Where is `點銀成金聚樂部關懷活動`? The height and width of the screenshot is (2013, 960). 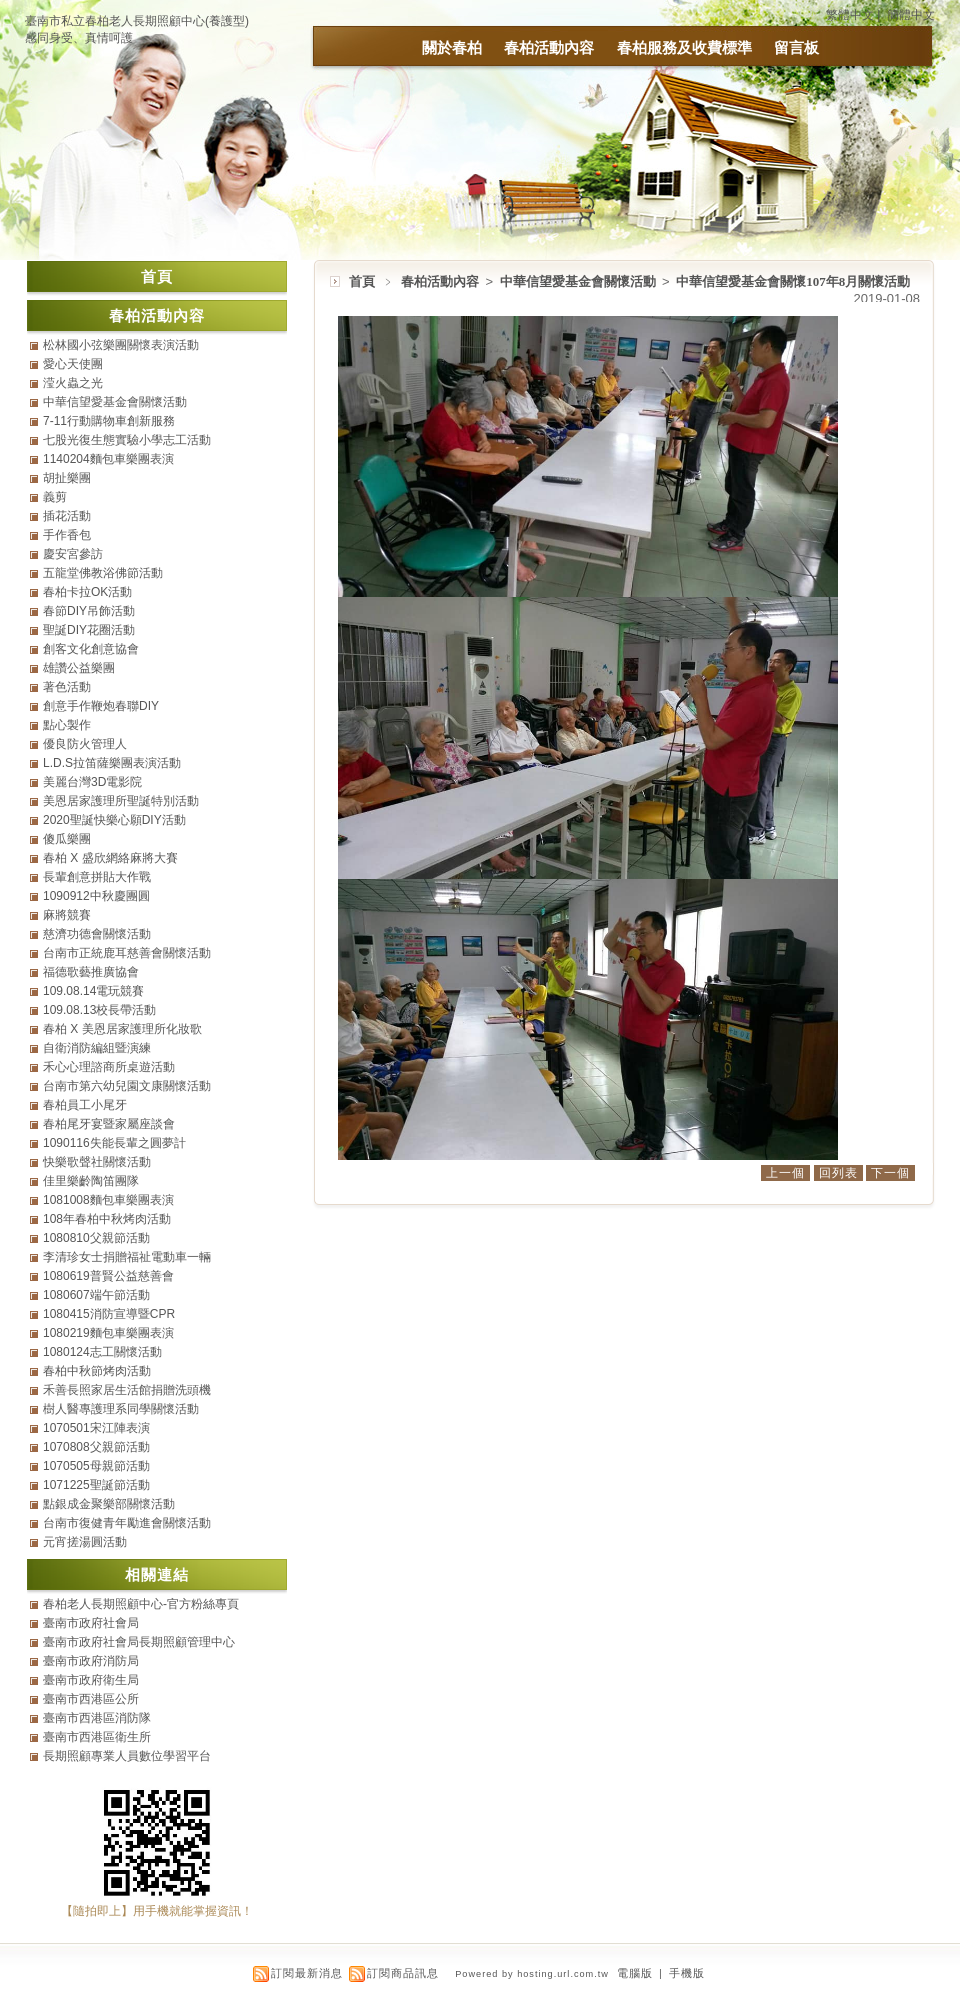
點銀成金聚樂部關懷活動 is located at coordinates (109, 1504).